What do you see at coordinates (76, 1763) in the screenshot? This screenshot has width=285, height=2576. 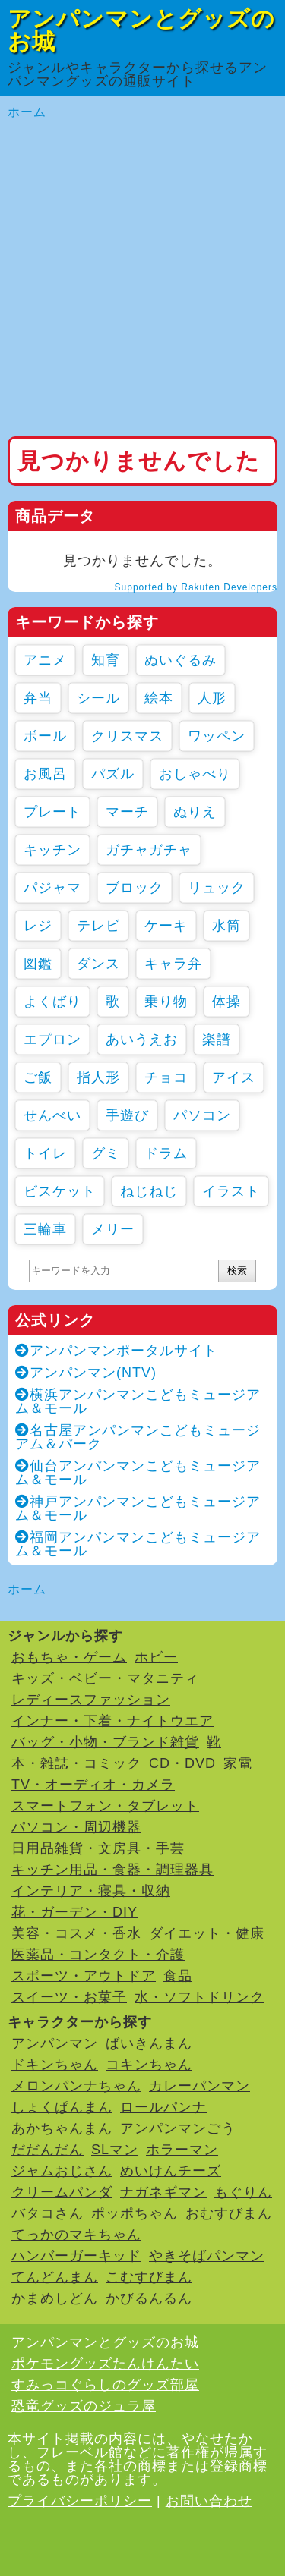 I see `本・雑誌・コミック` at bounding box center [76, 1763].